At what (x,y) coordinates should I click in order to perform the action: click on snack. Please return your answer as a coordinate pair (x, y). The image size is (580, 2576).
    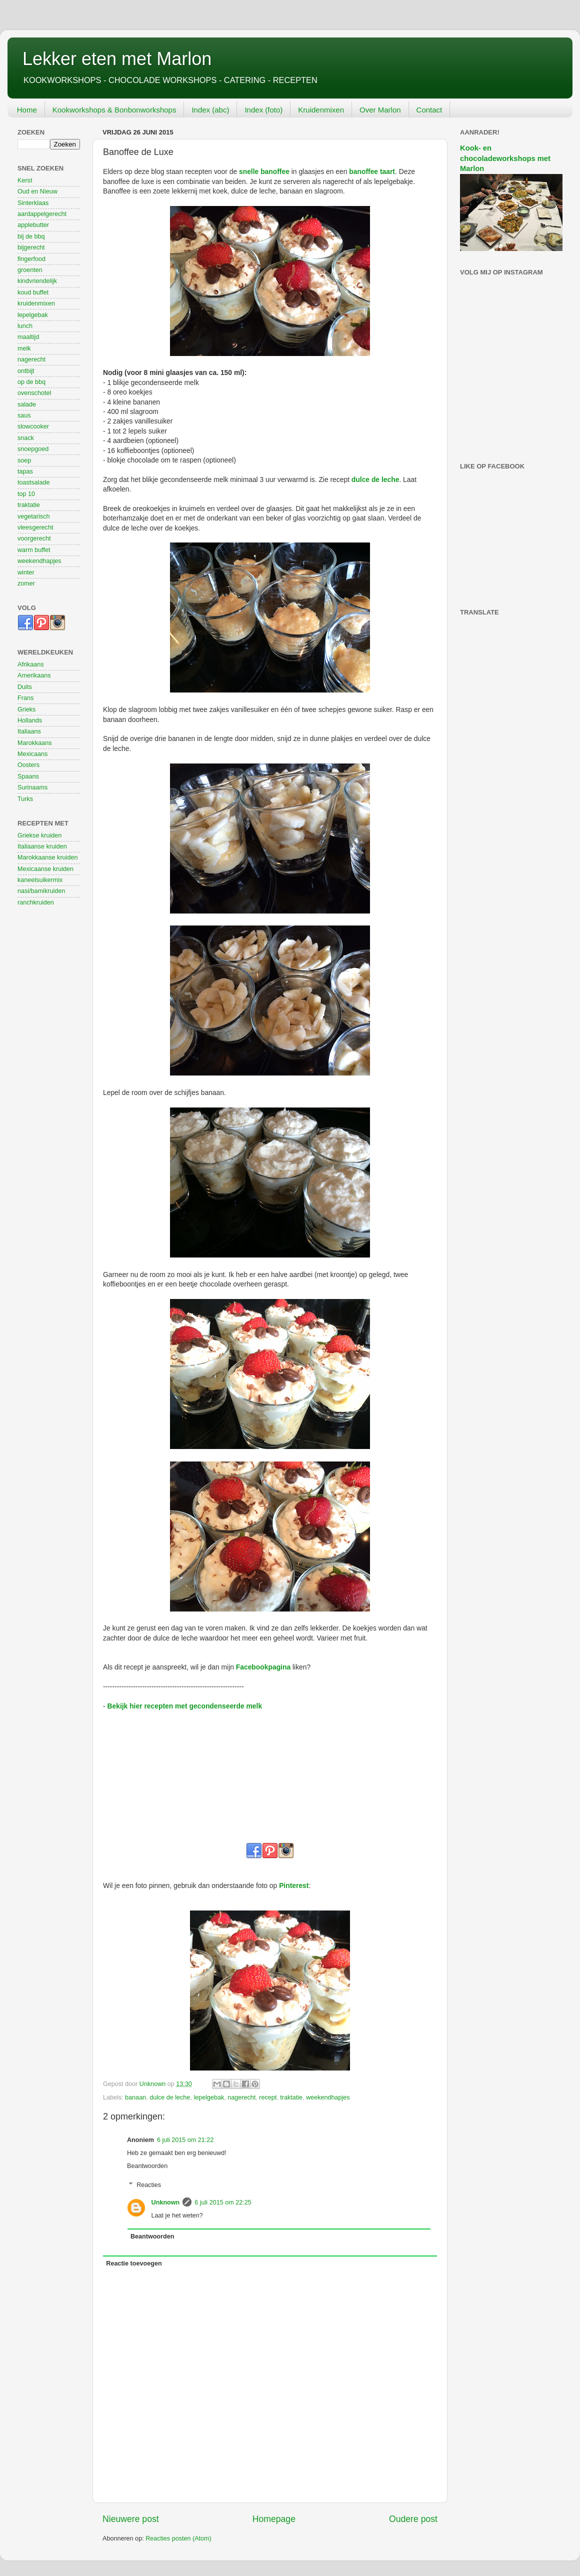
    Looking at the image, I should click on (26, 438).